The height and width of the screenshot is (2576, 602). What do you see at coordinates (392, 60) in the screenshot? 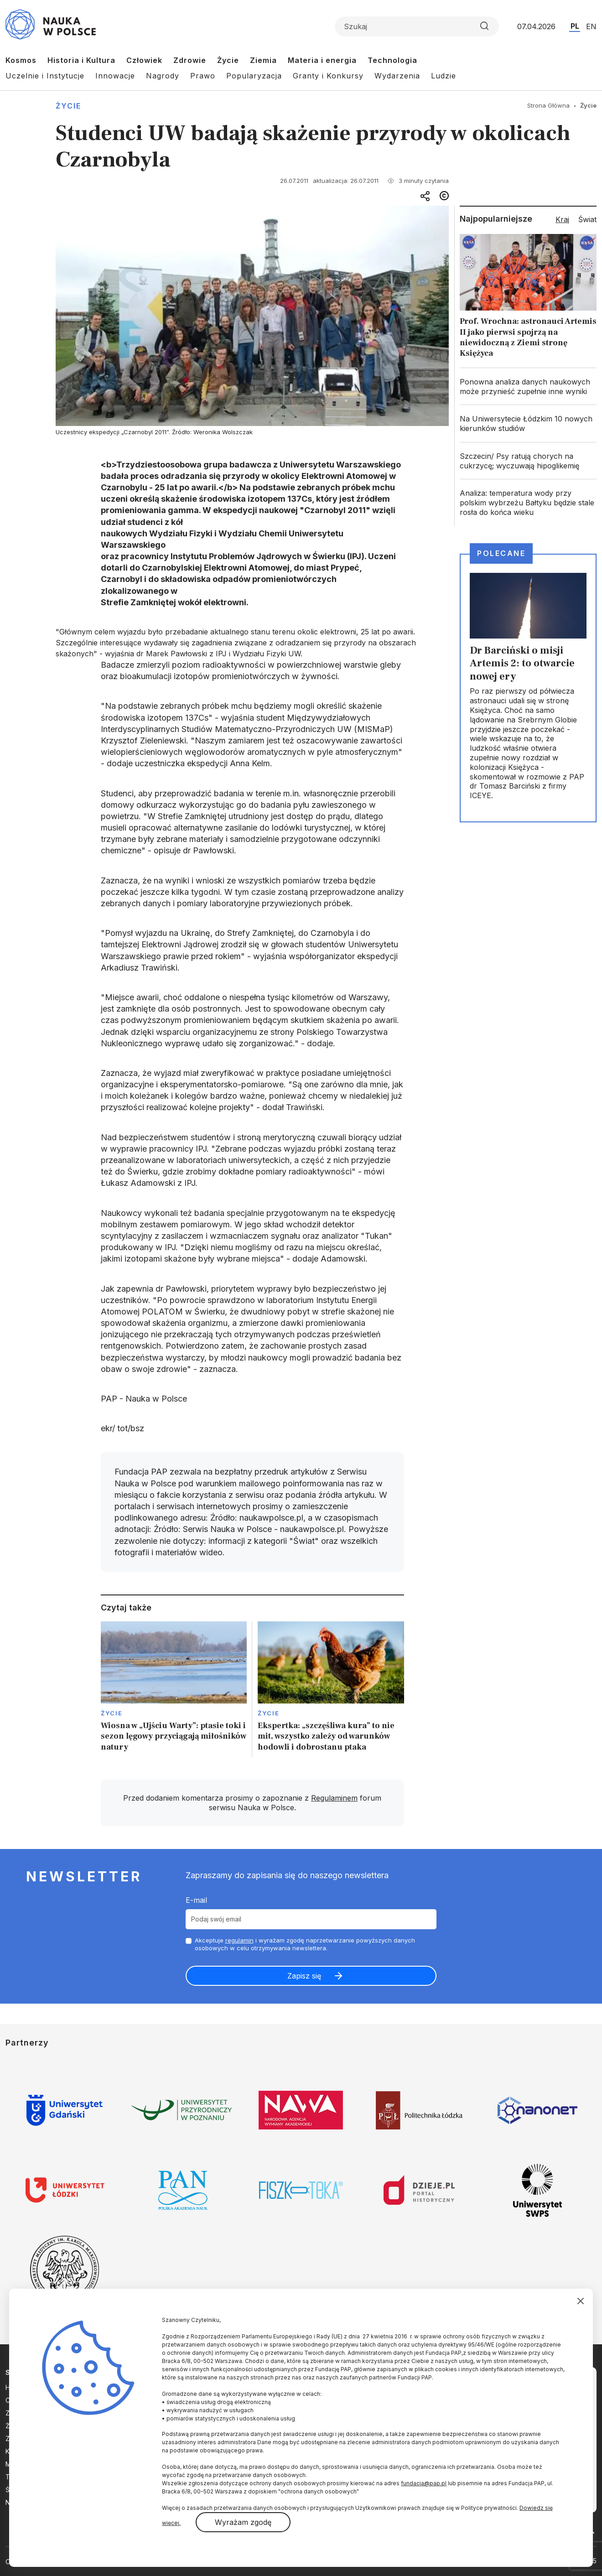
I see `Technologia` at bounding box center [392, 60].